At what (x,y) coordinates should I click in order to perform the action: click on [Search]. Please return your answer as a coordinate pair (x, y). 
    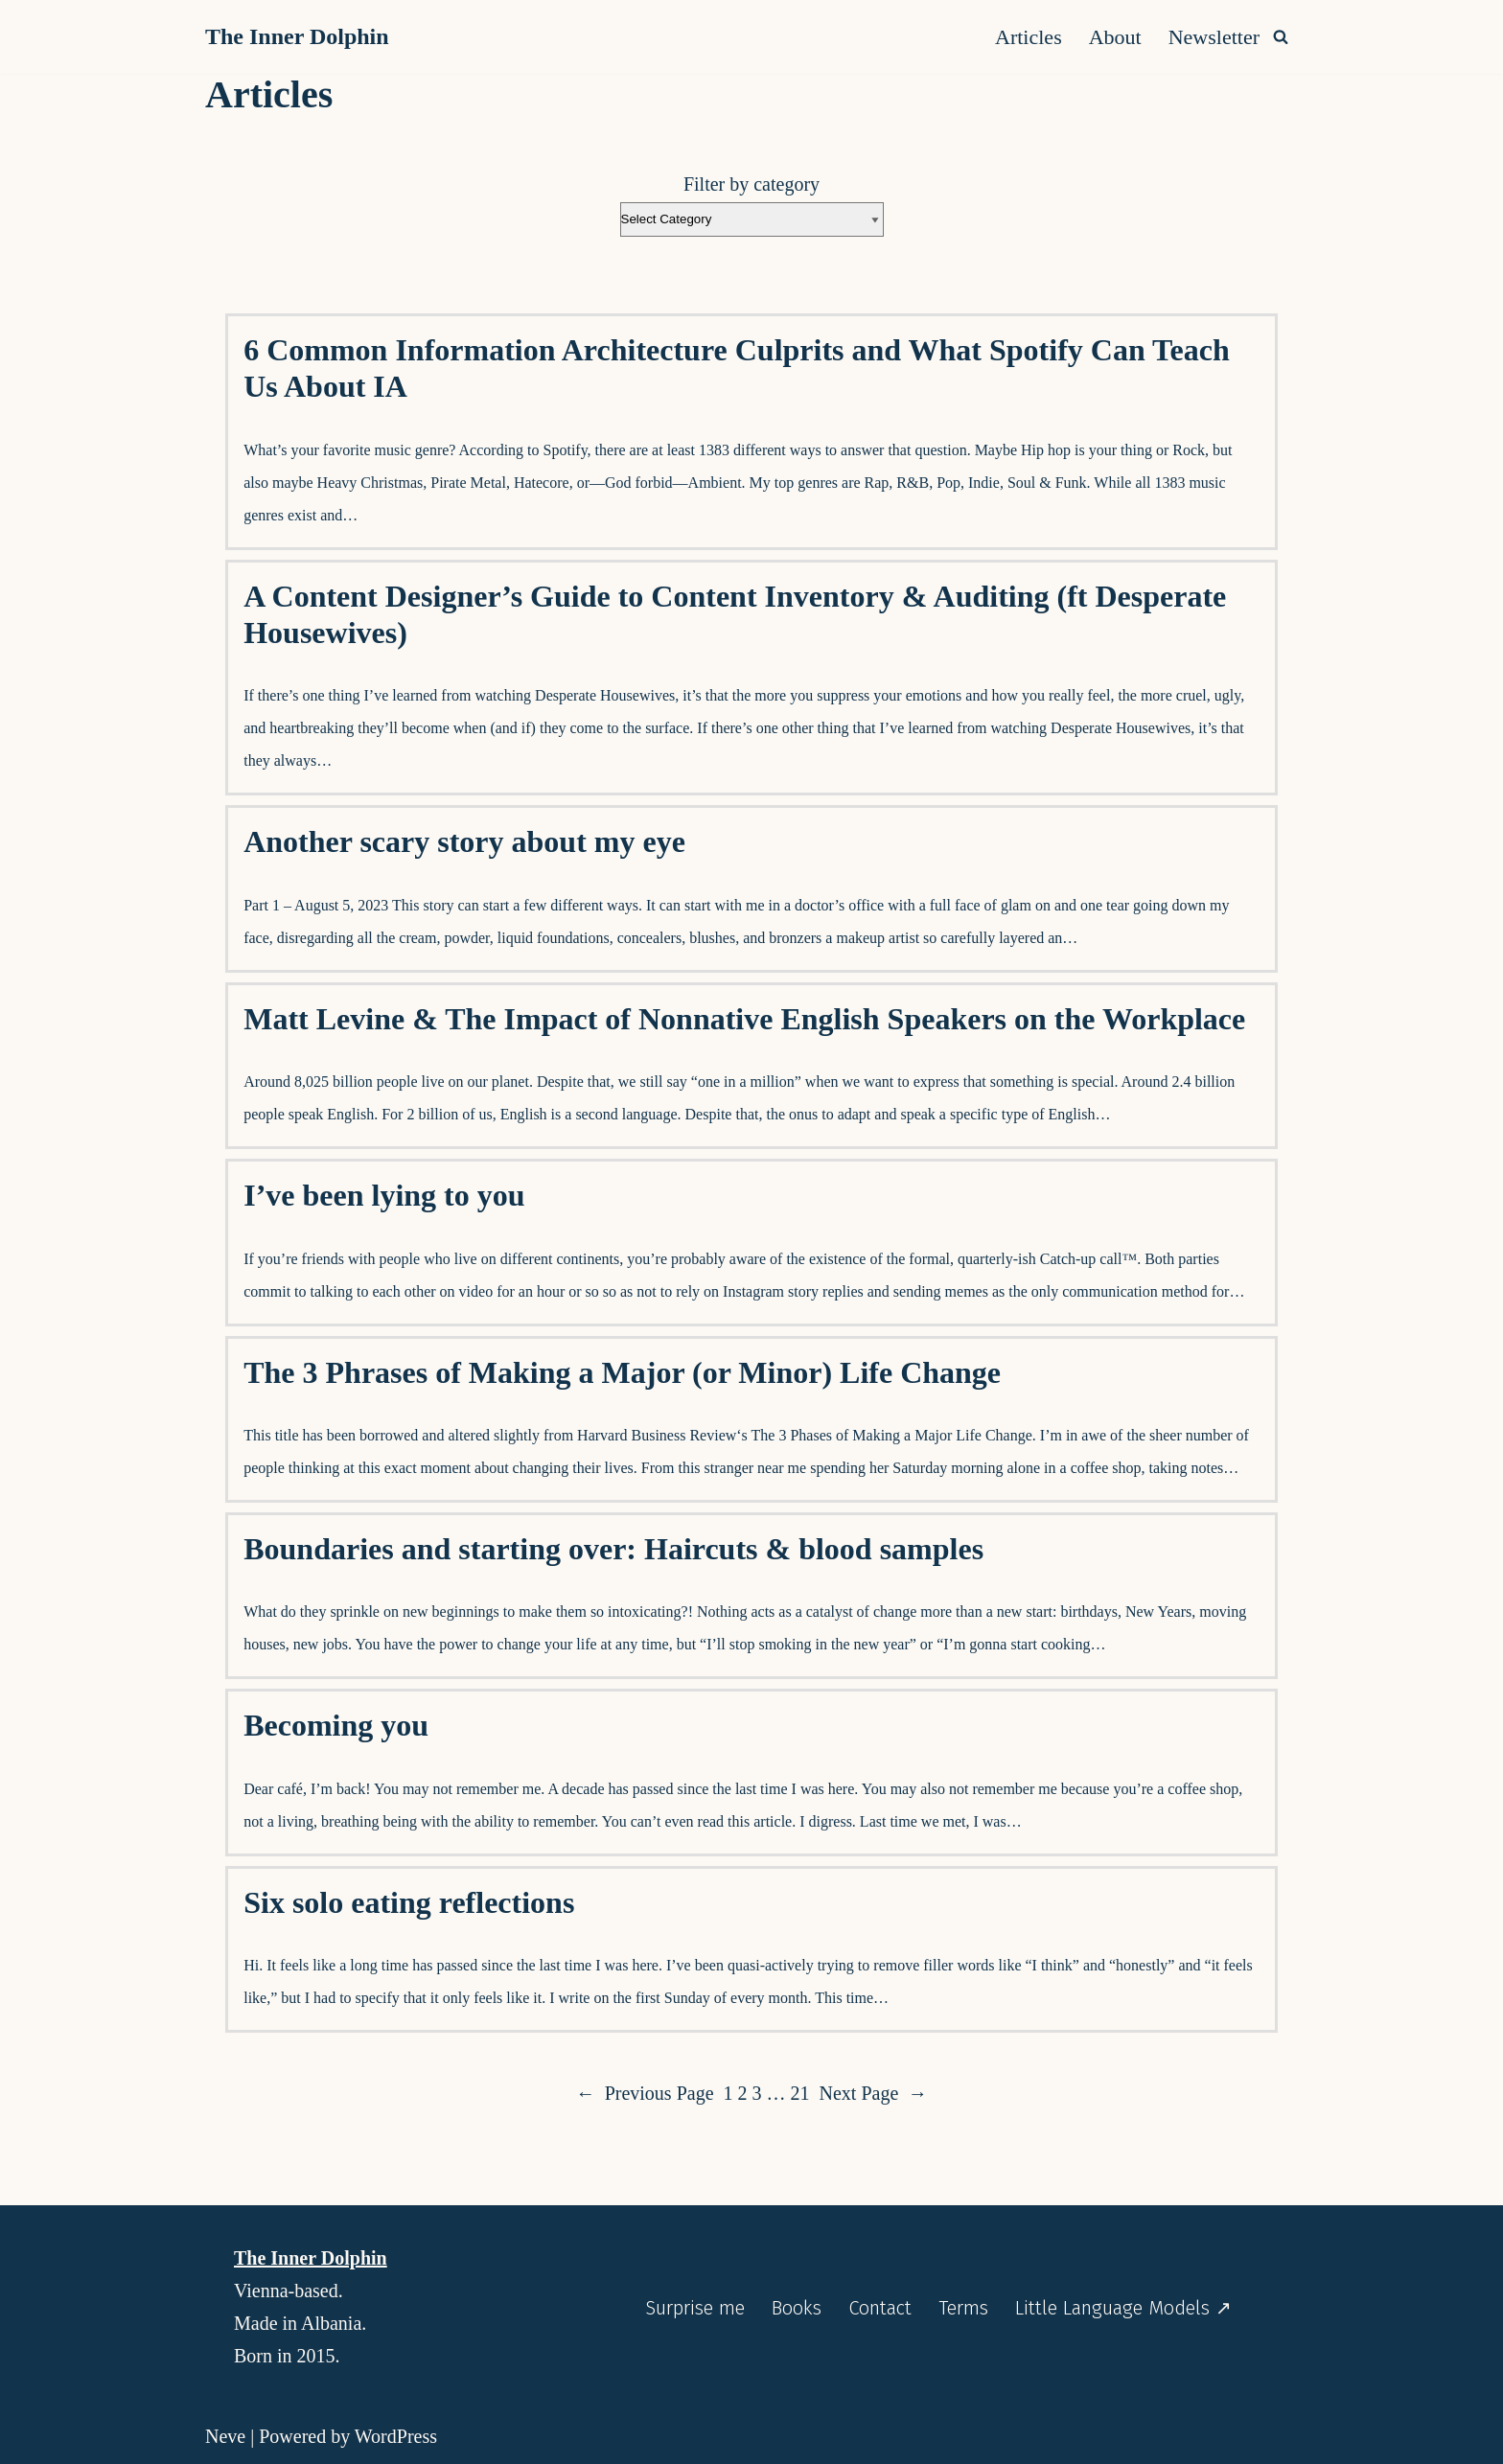
    Looking at the image, I should click on (1280, 36).